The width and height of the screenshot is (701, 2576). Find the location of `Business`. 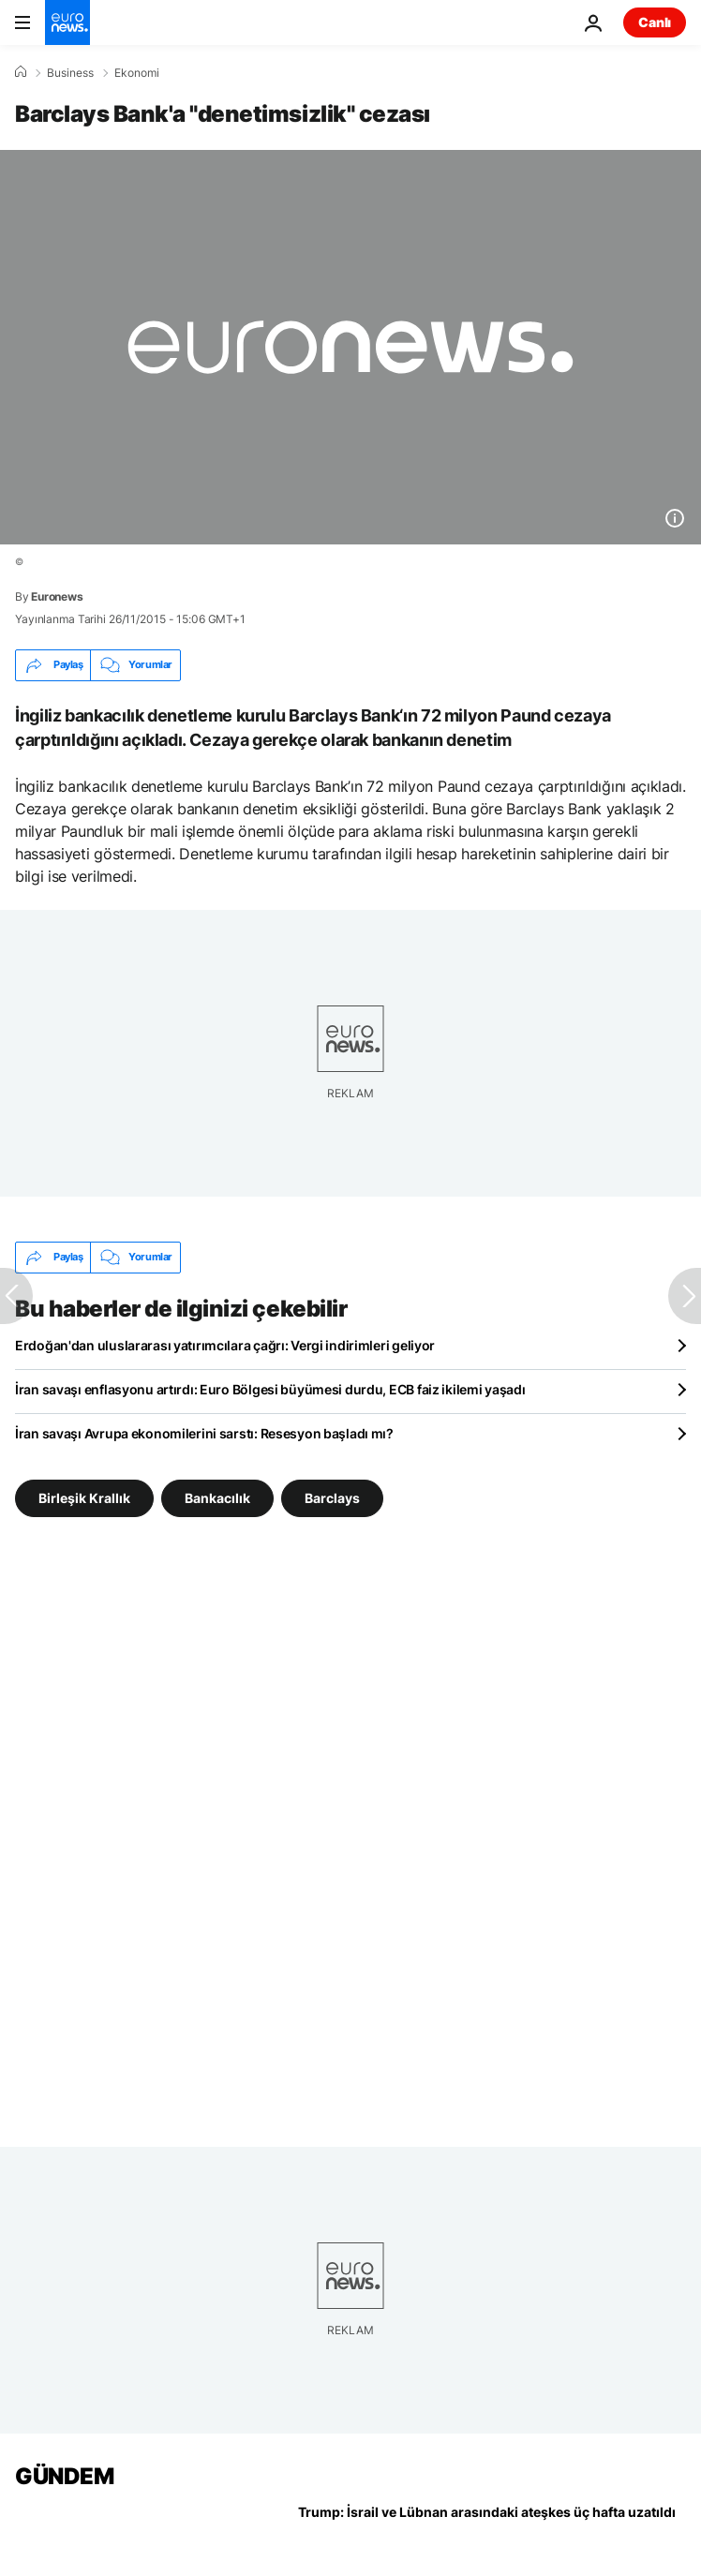

Business is located at coordinates (70, 73).